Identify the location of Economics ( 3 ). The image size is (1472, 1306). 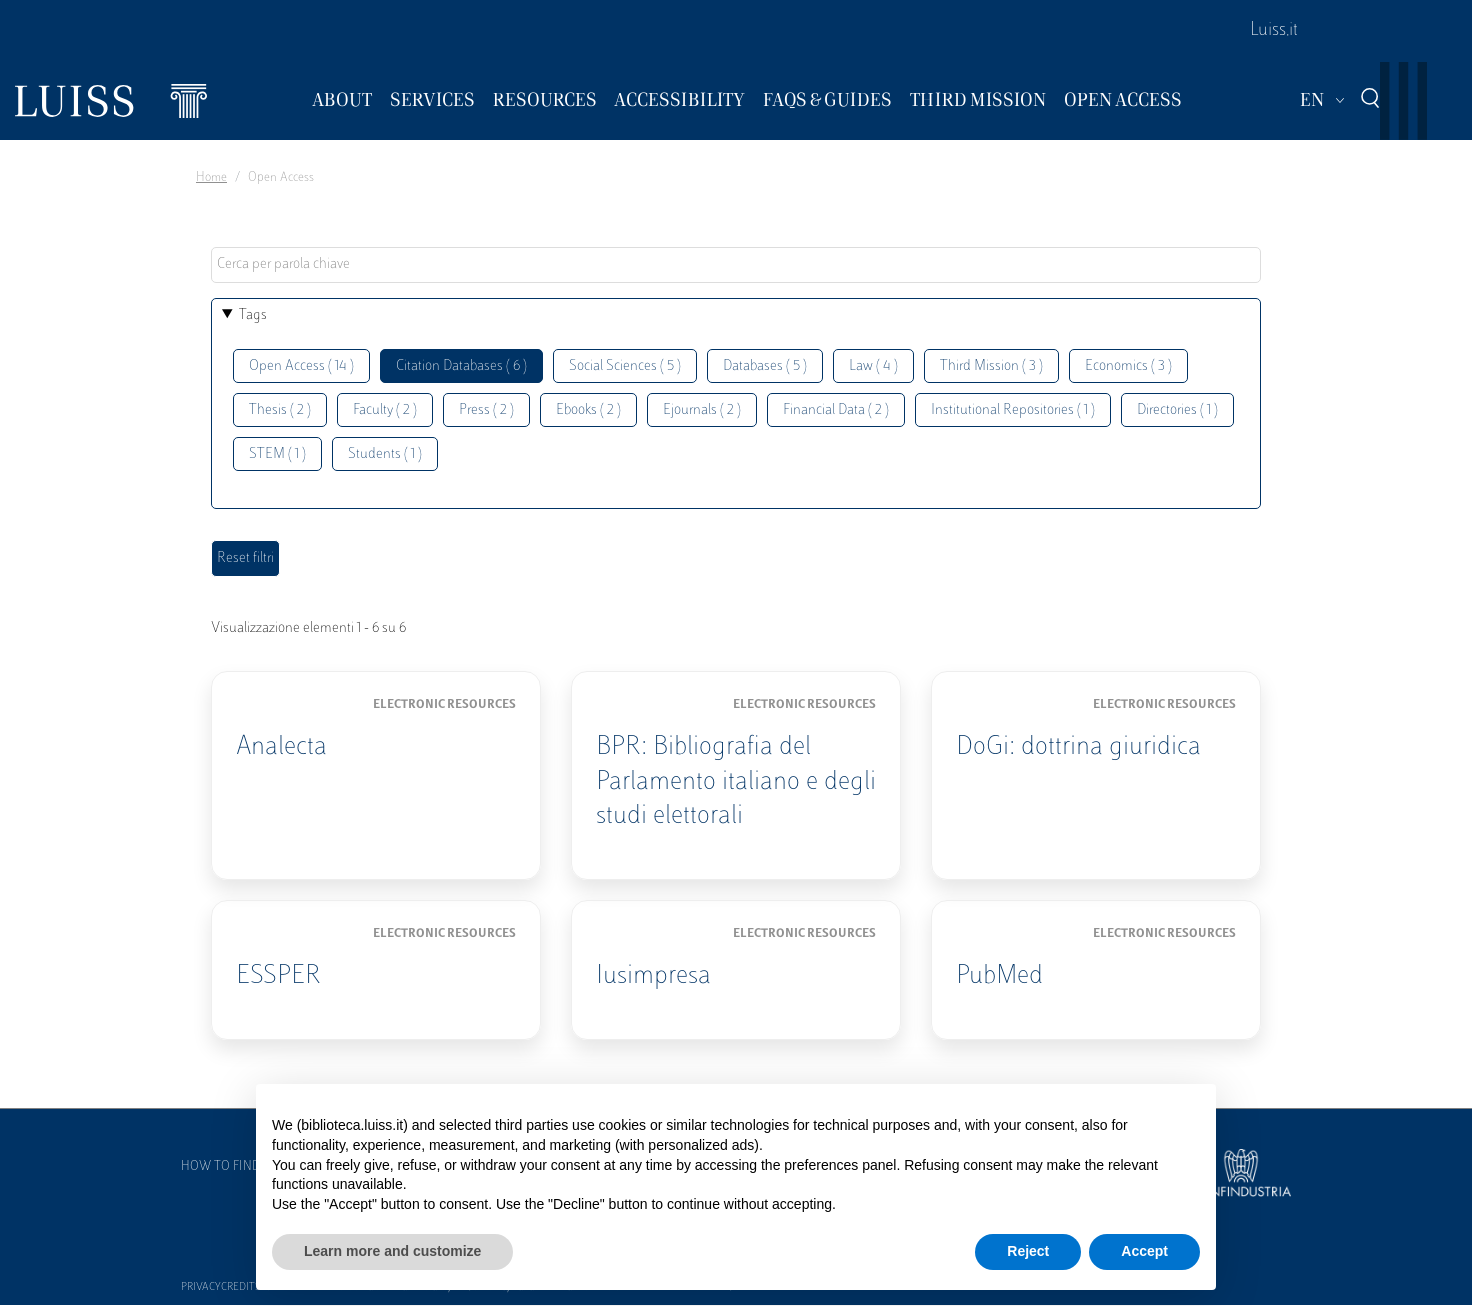
(1128, 366).